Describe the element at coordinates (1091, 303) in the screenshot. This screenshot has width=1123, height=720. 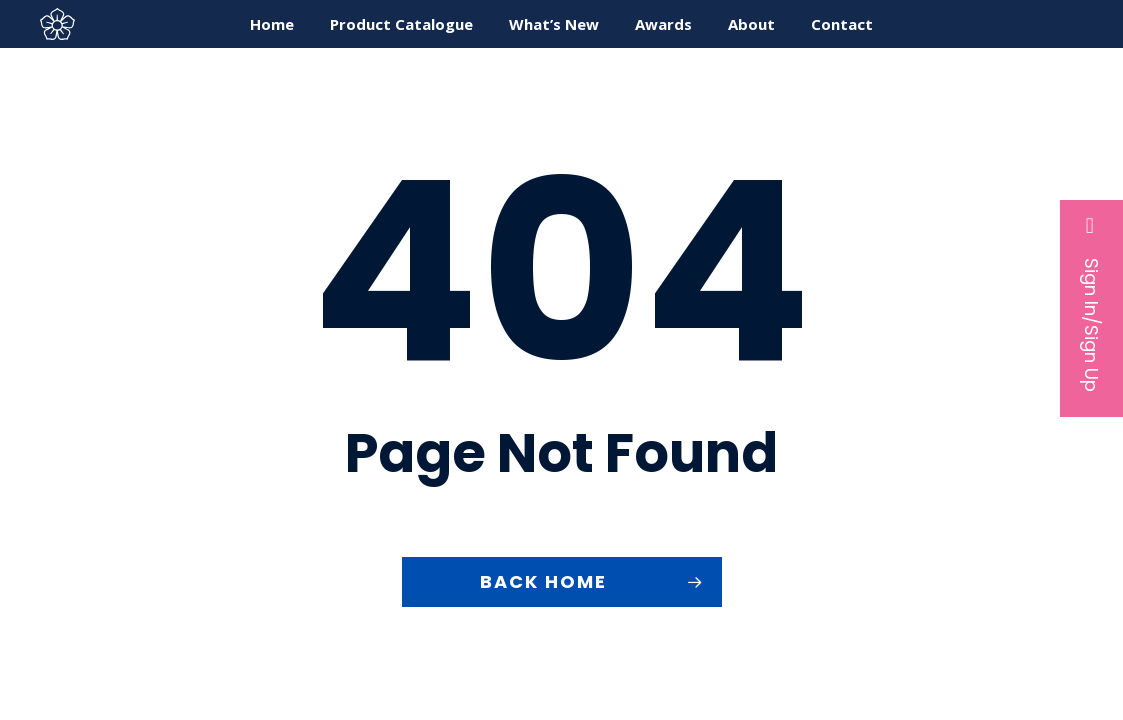
I see `Sign In/Sign Up` at that location.